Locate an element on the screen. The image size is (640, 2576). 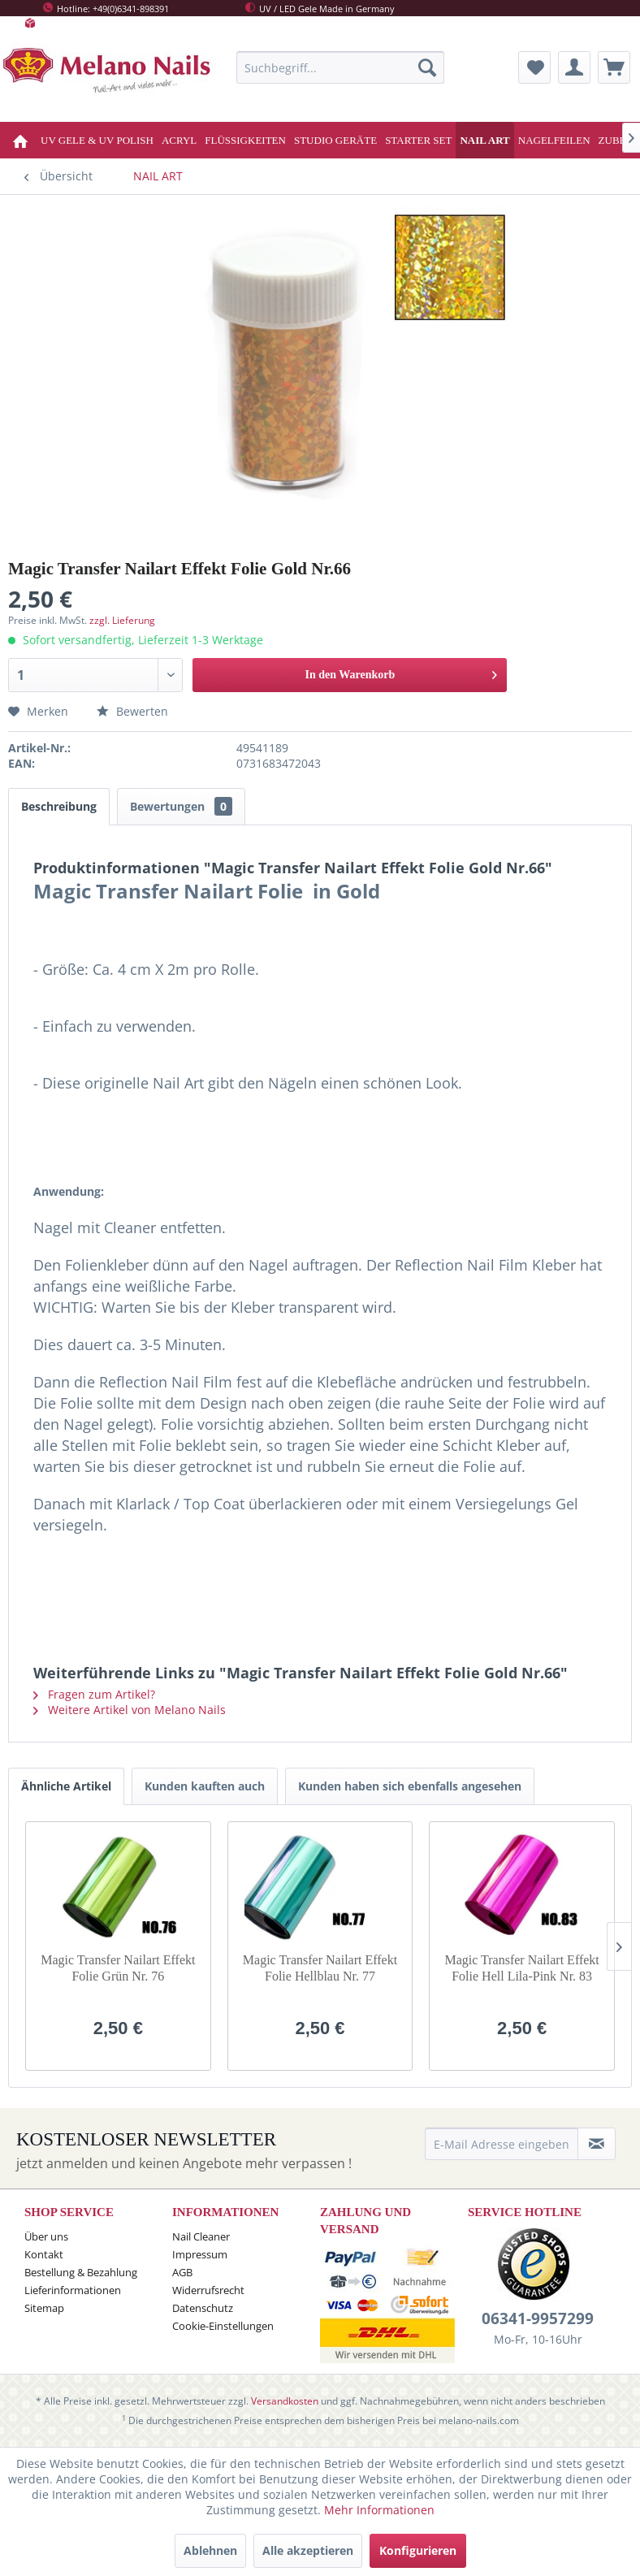
Fragen zum Artikel? is located at coordinates (94, 1694).